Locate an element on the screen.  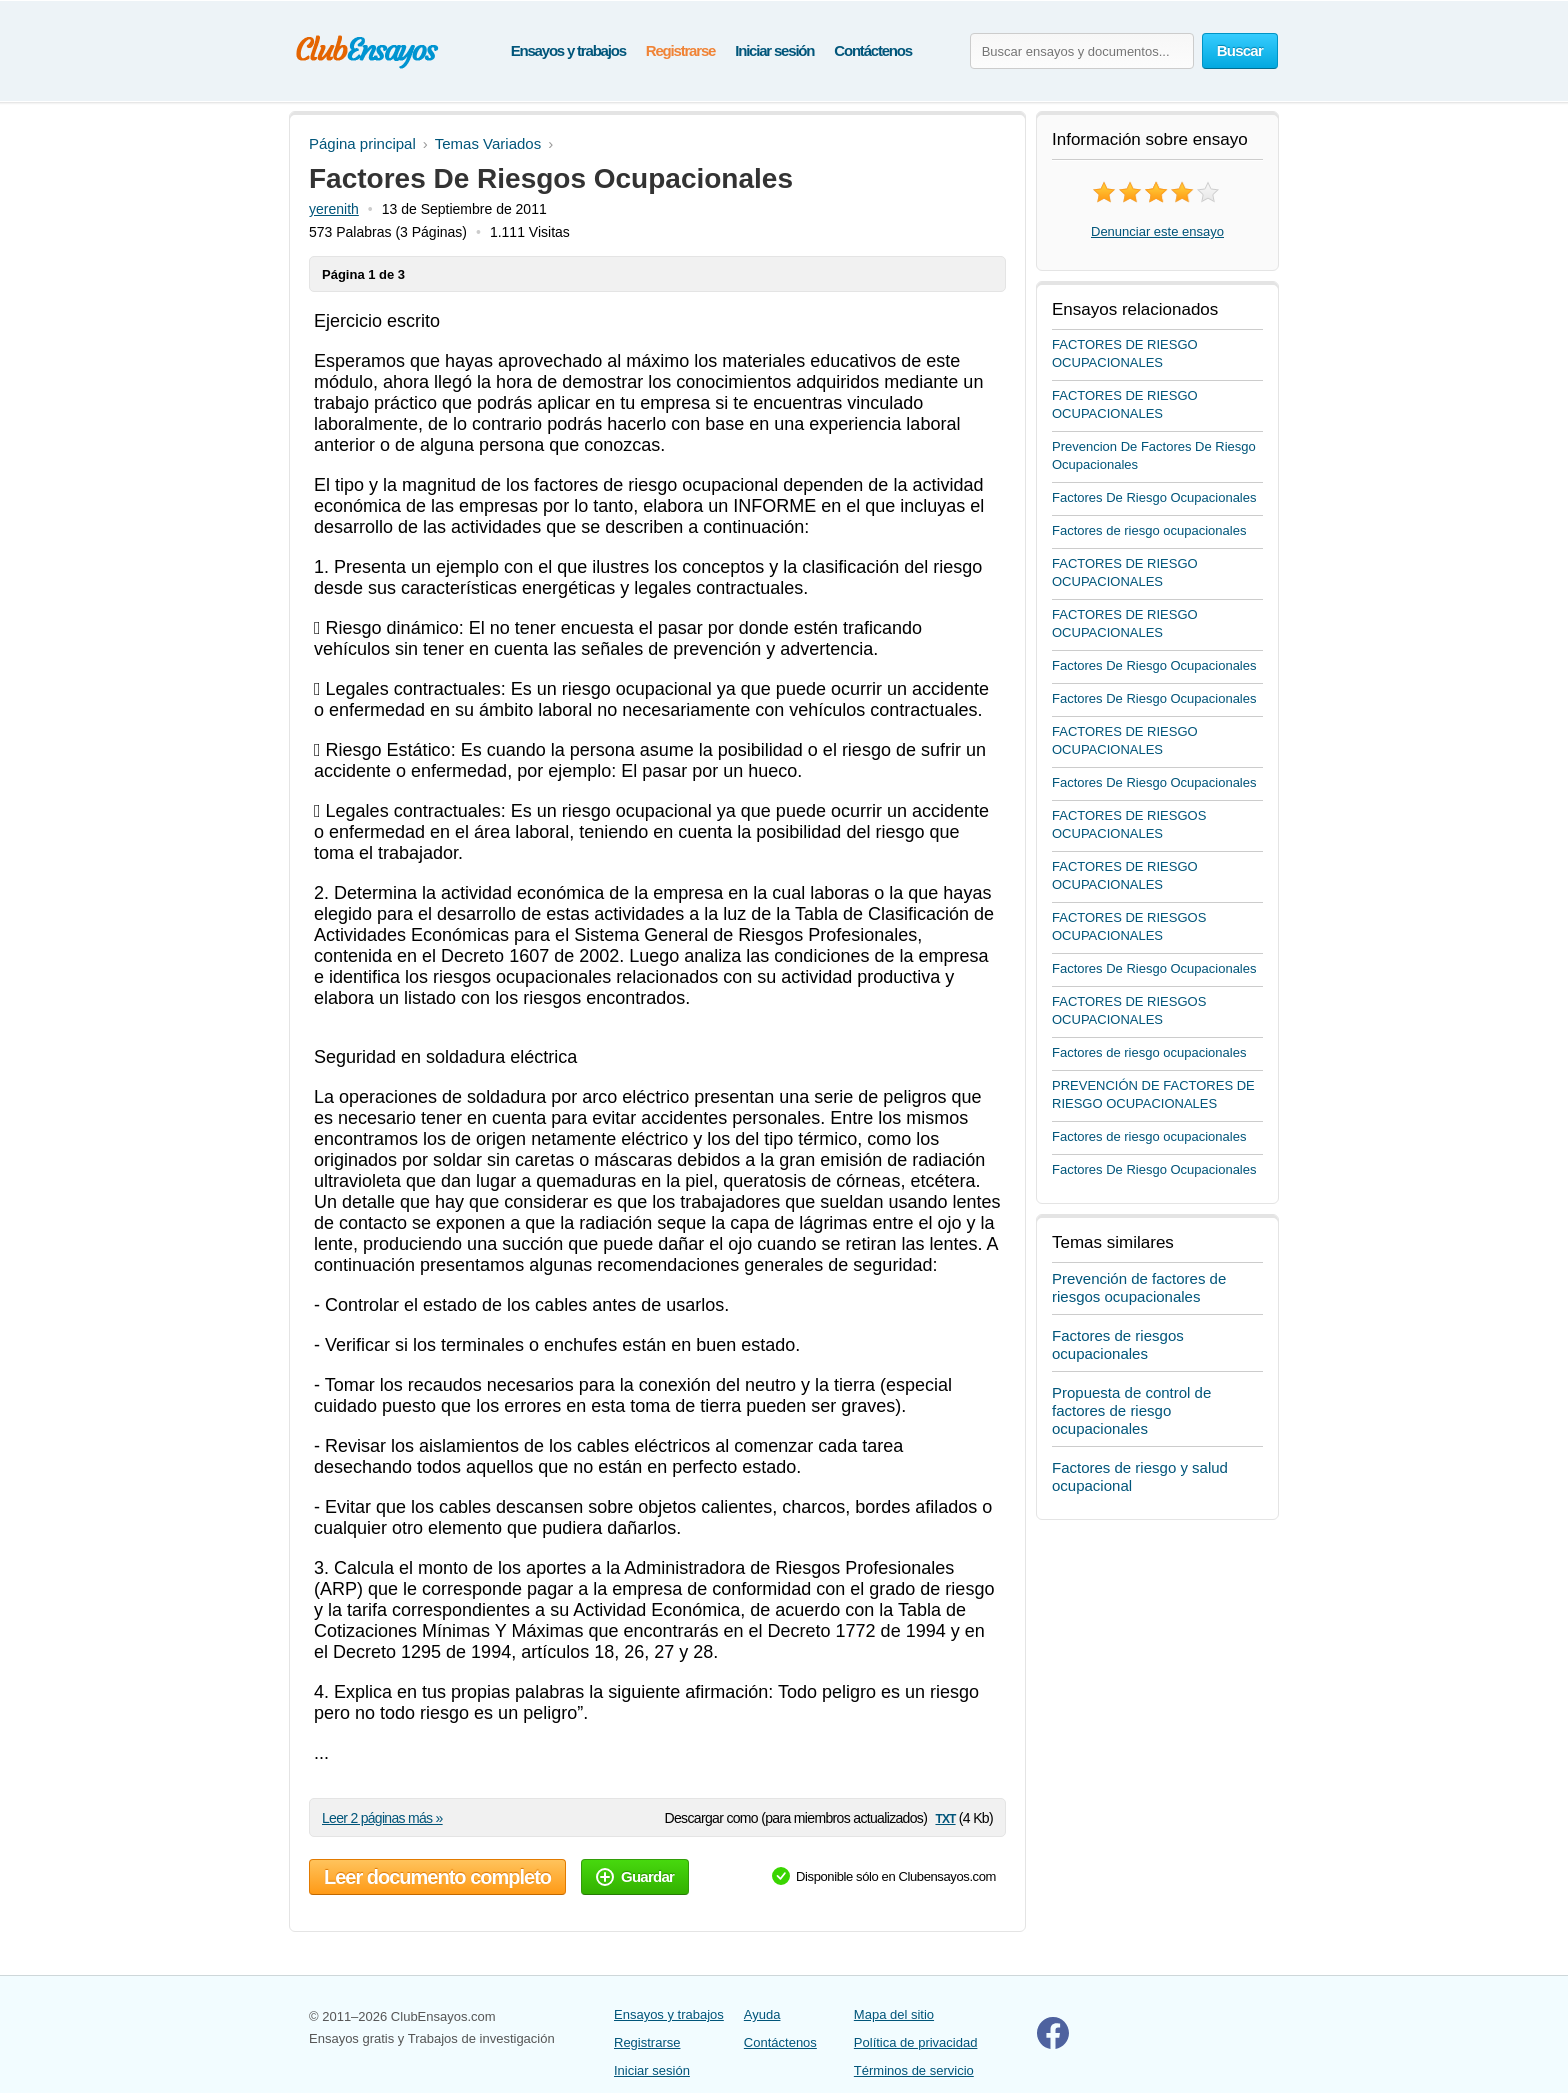
yerenith is located at coordinates (334, 209).